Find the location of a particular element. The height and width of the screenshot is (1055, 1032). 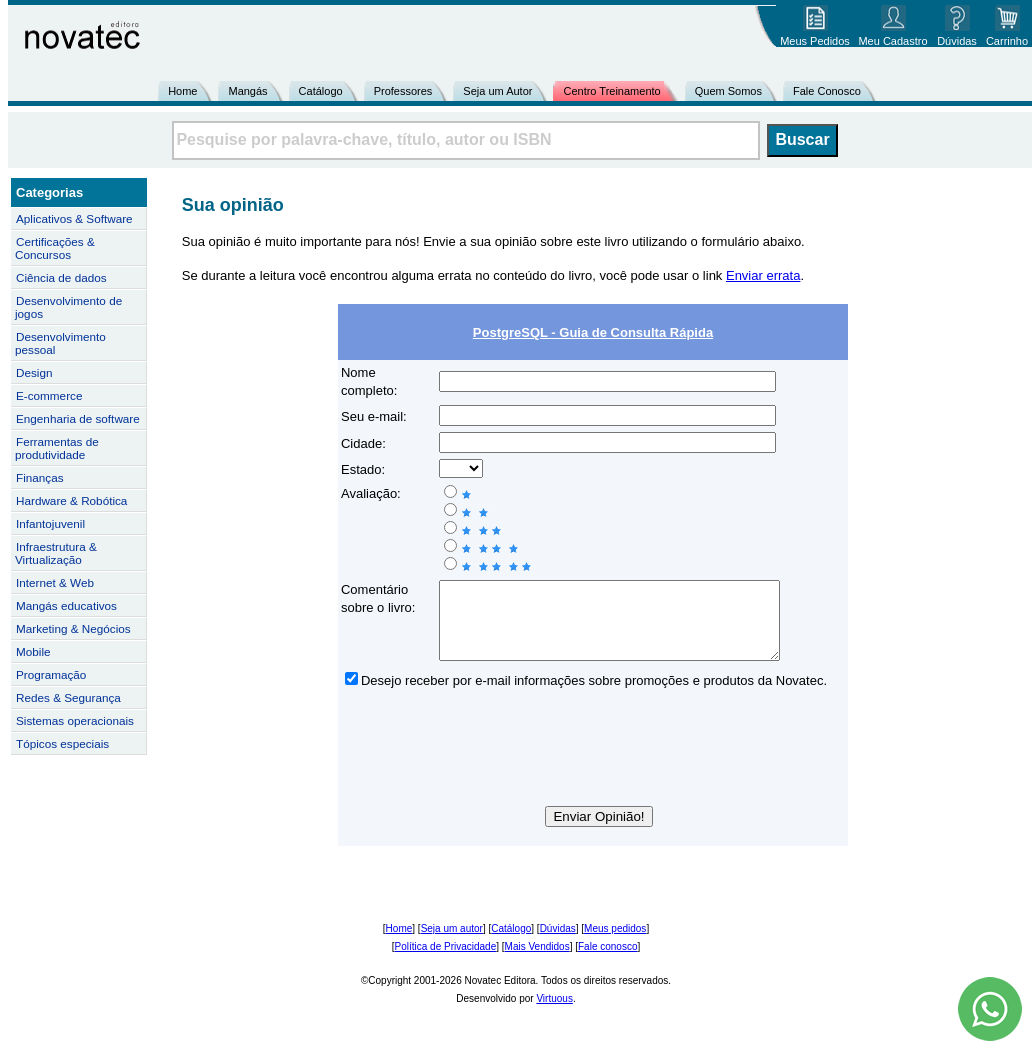

Engenharia de software is located at coordinates (78, 418).